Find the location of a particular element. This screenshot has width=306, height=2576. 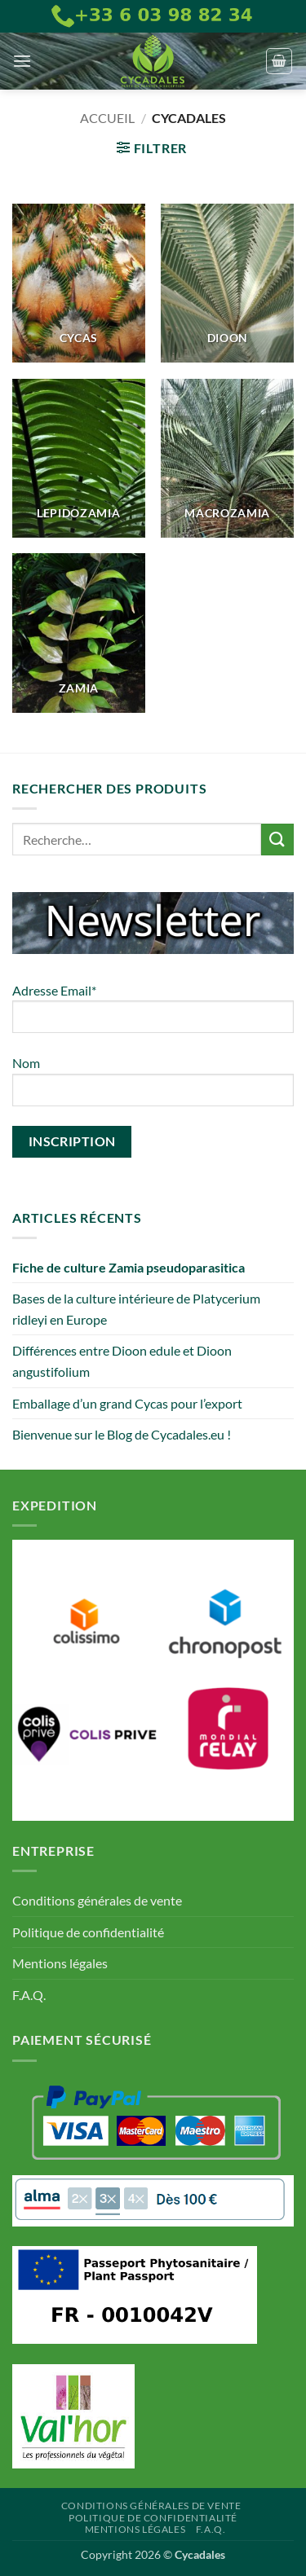

[Accéder à la catégorie de produits Zamia] is located at coordinates (78, 632).